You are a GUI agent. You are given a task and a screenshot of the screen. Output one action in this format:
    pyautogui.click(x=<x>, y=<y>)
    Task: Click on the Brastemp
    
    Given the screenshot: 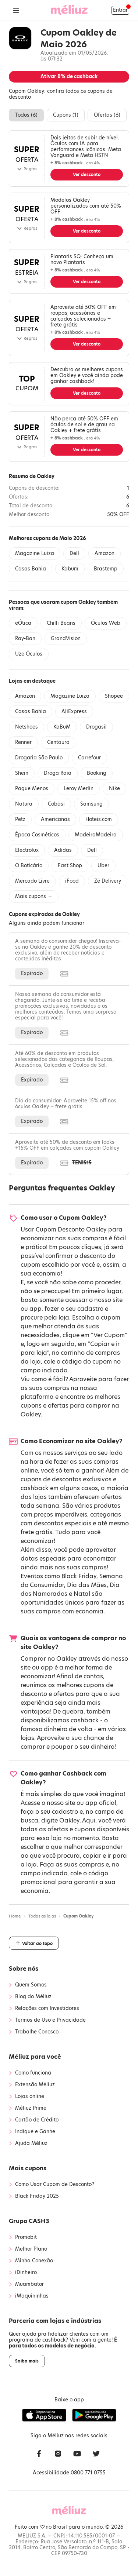 What is the action you would take?
    pyautogui.click(x=105, y=568)
    